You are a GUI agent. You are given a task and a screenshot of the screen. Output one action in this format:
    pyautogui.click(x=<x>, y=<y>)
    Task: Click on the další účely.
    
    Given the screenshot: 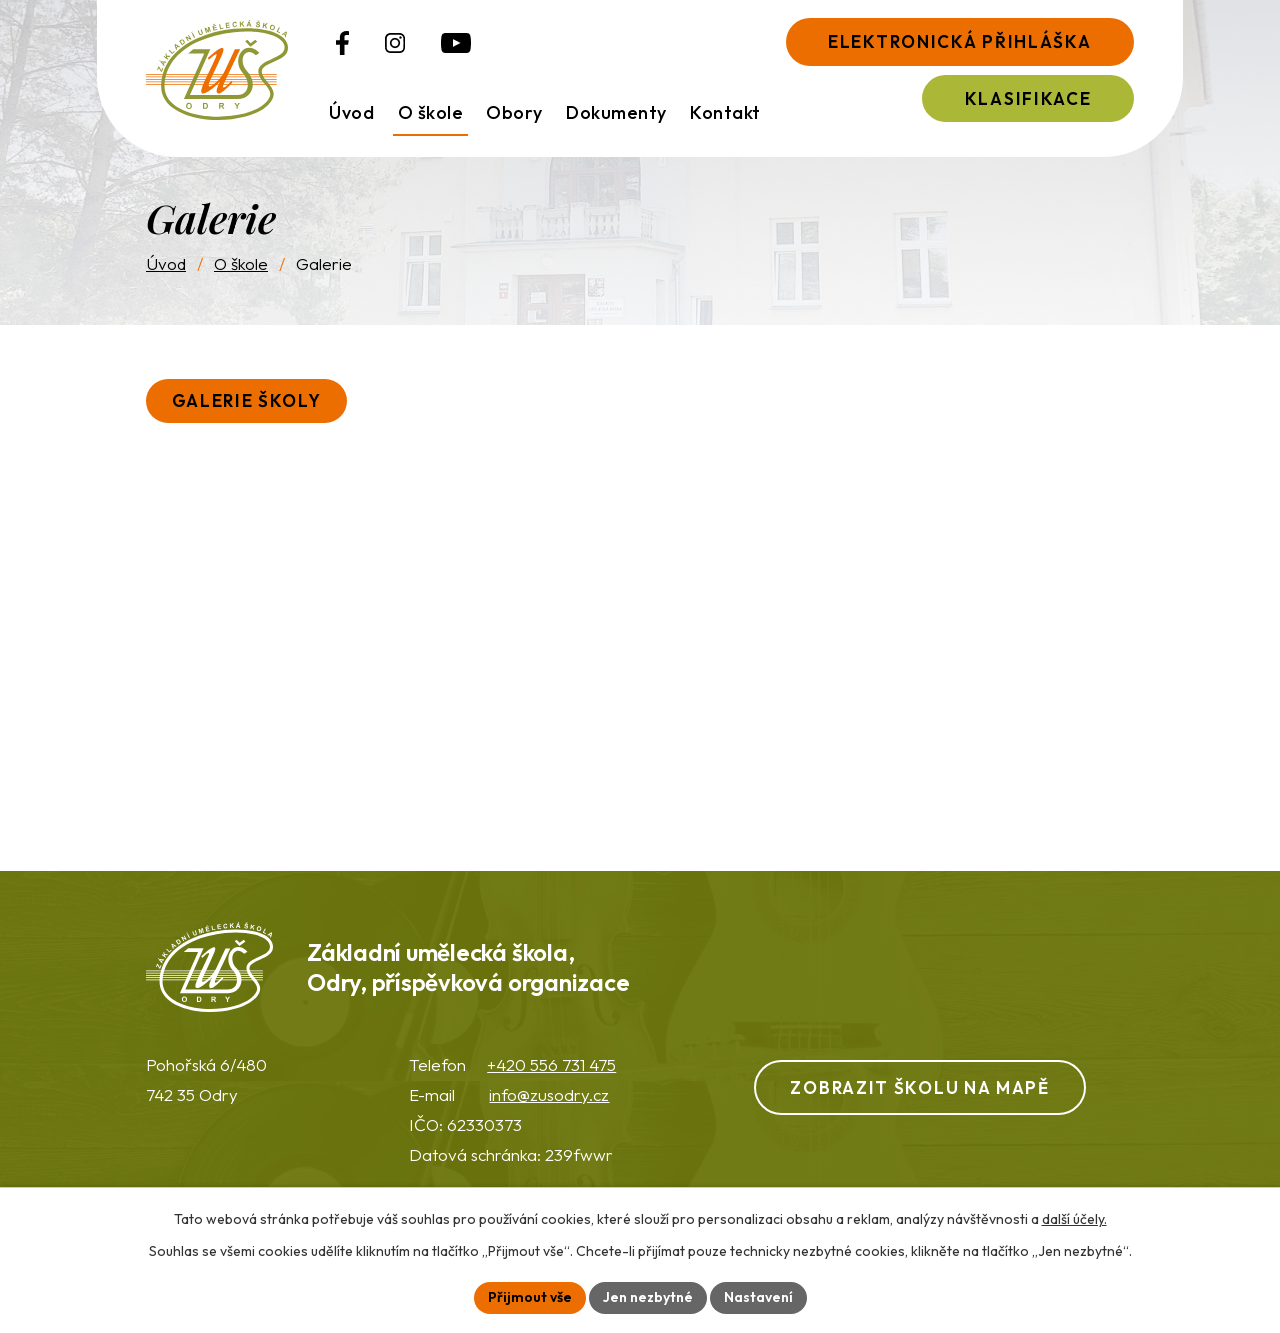 What is the action you would take?
    pyautogui.click(x=1074, y=1219)
    